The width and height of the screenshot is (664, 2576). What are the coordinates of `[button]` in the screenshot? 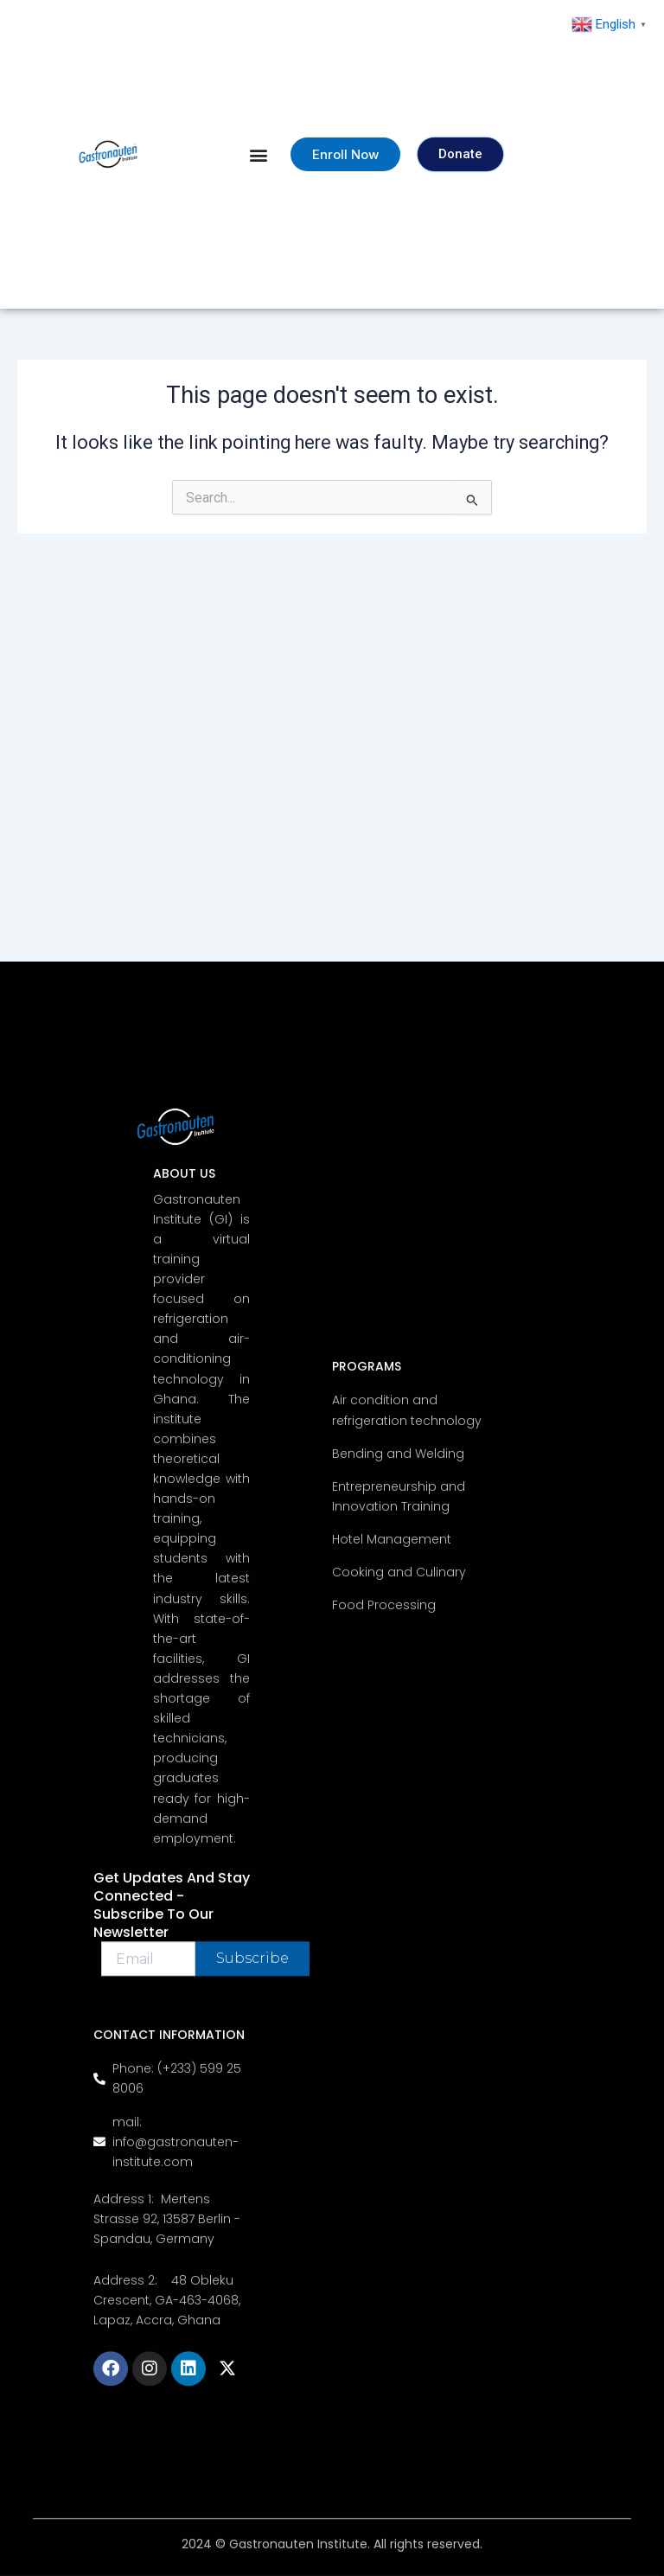 It's located at (259, 154).